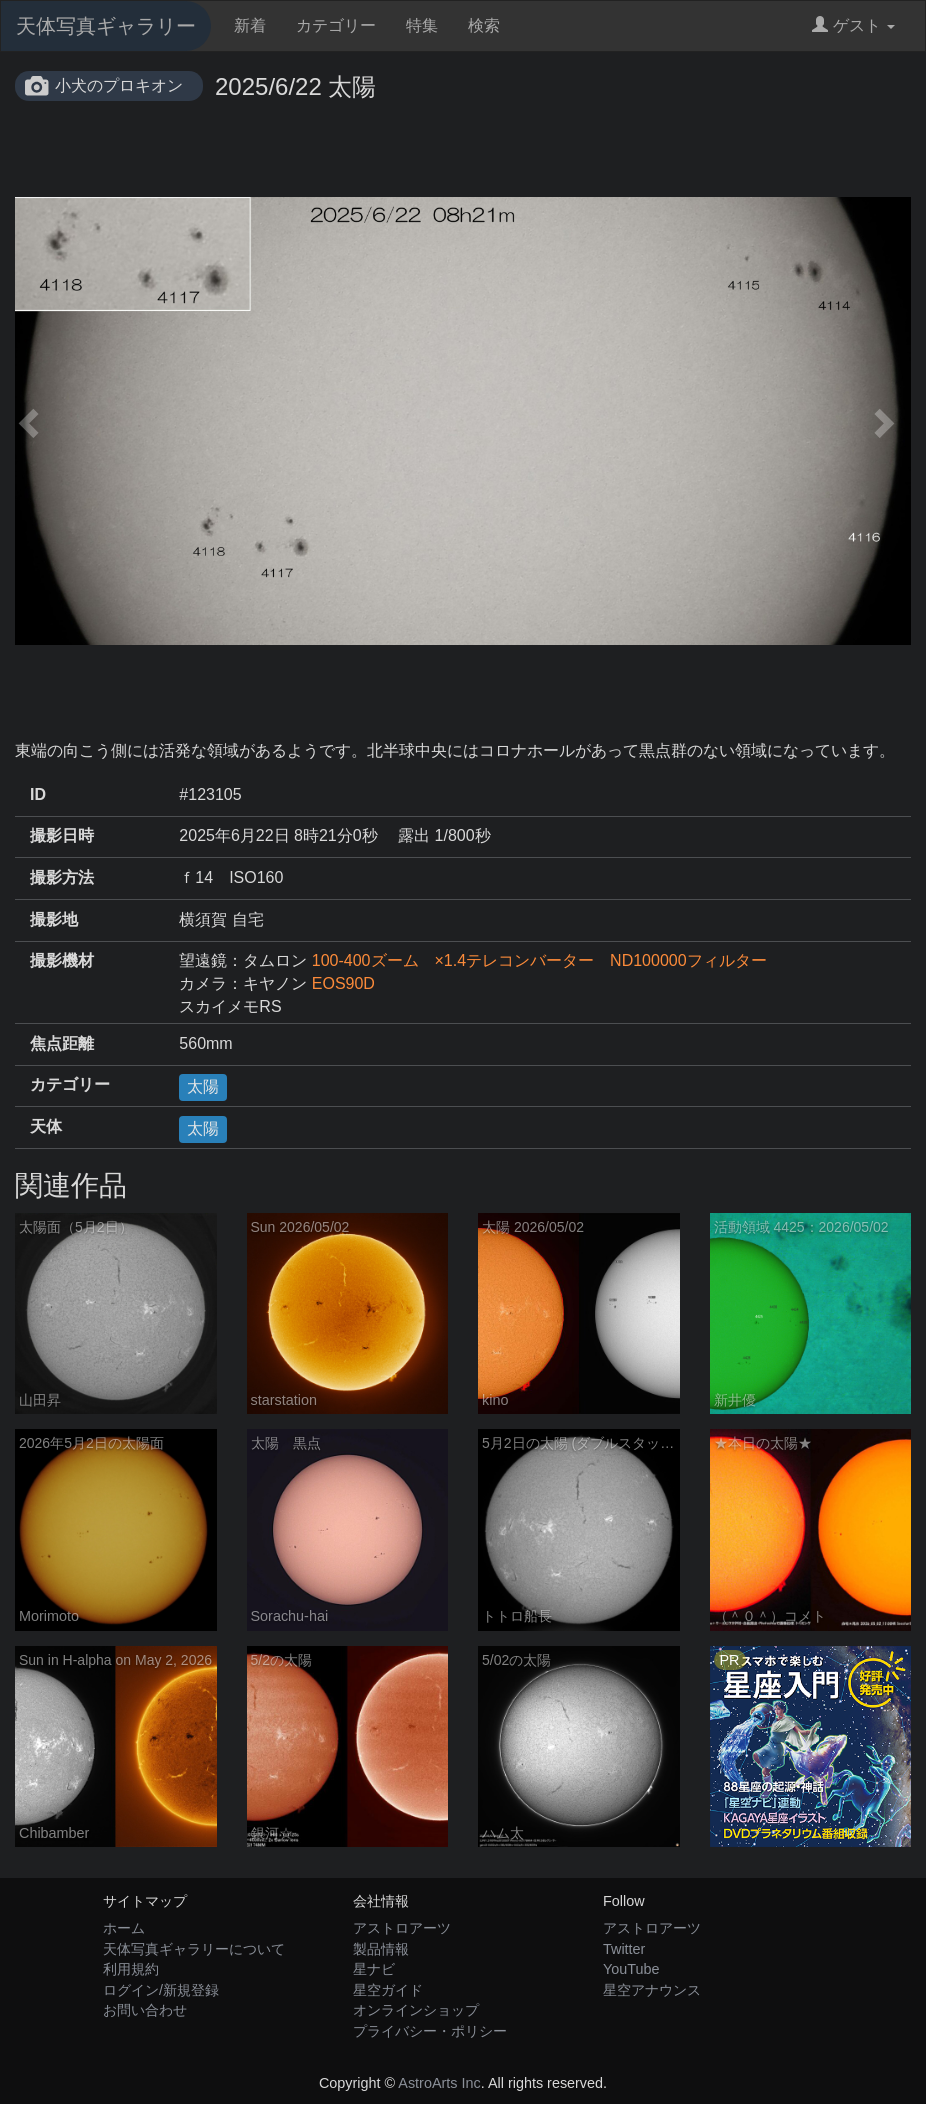 The width and height of the screenshot is (926, 2104). What do you see at coordinates (119, 85) in the screenshot?
I see `小犬のプロキオン` at bounding box center [119, 85].